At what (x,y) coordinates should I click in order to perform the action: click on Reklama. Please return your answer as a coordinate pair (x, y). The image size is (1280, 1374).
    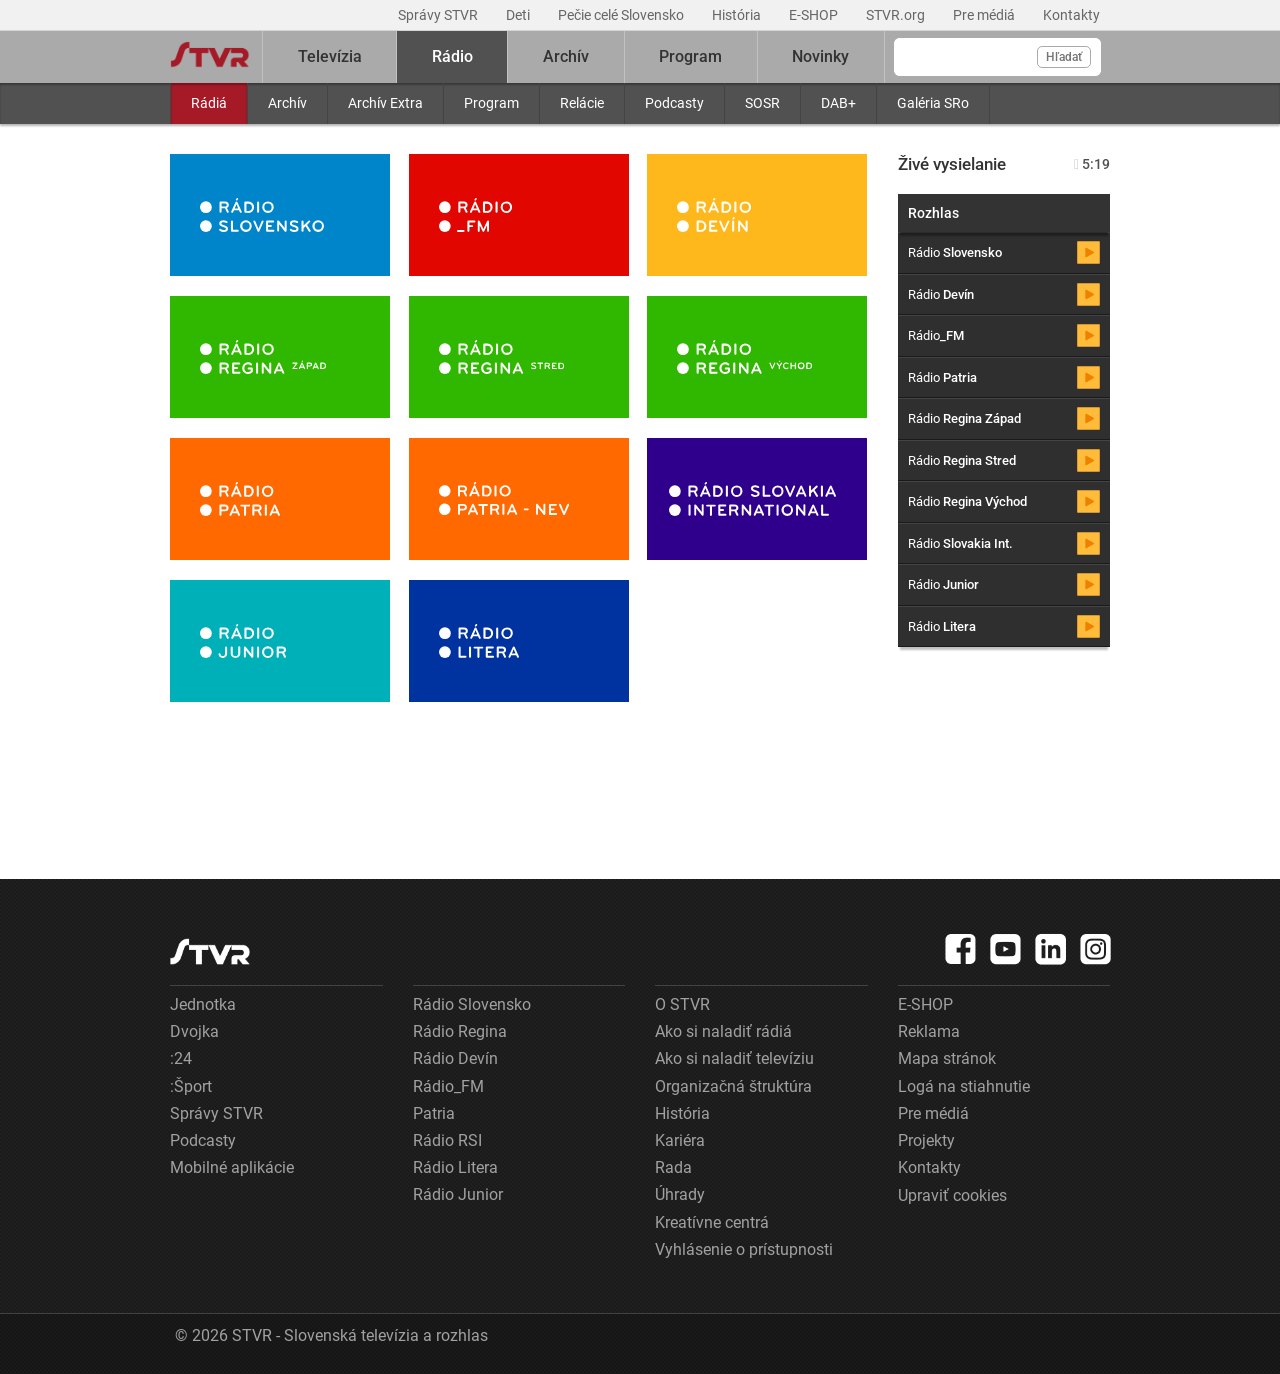
    Looking at the image, I should click on (929, 1031).